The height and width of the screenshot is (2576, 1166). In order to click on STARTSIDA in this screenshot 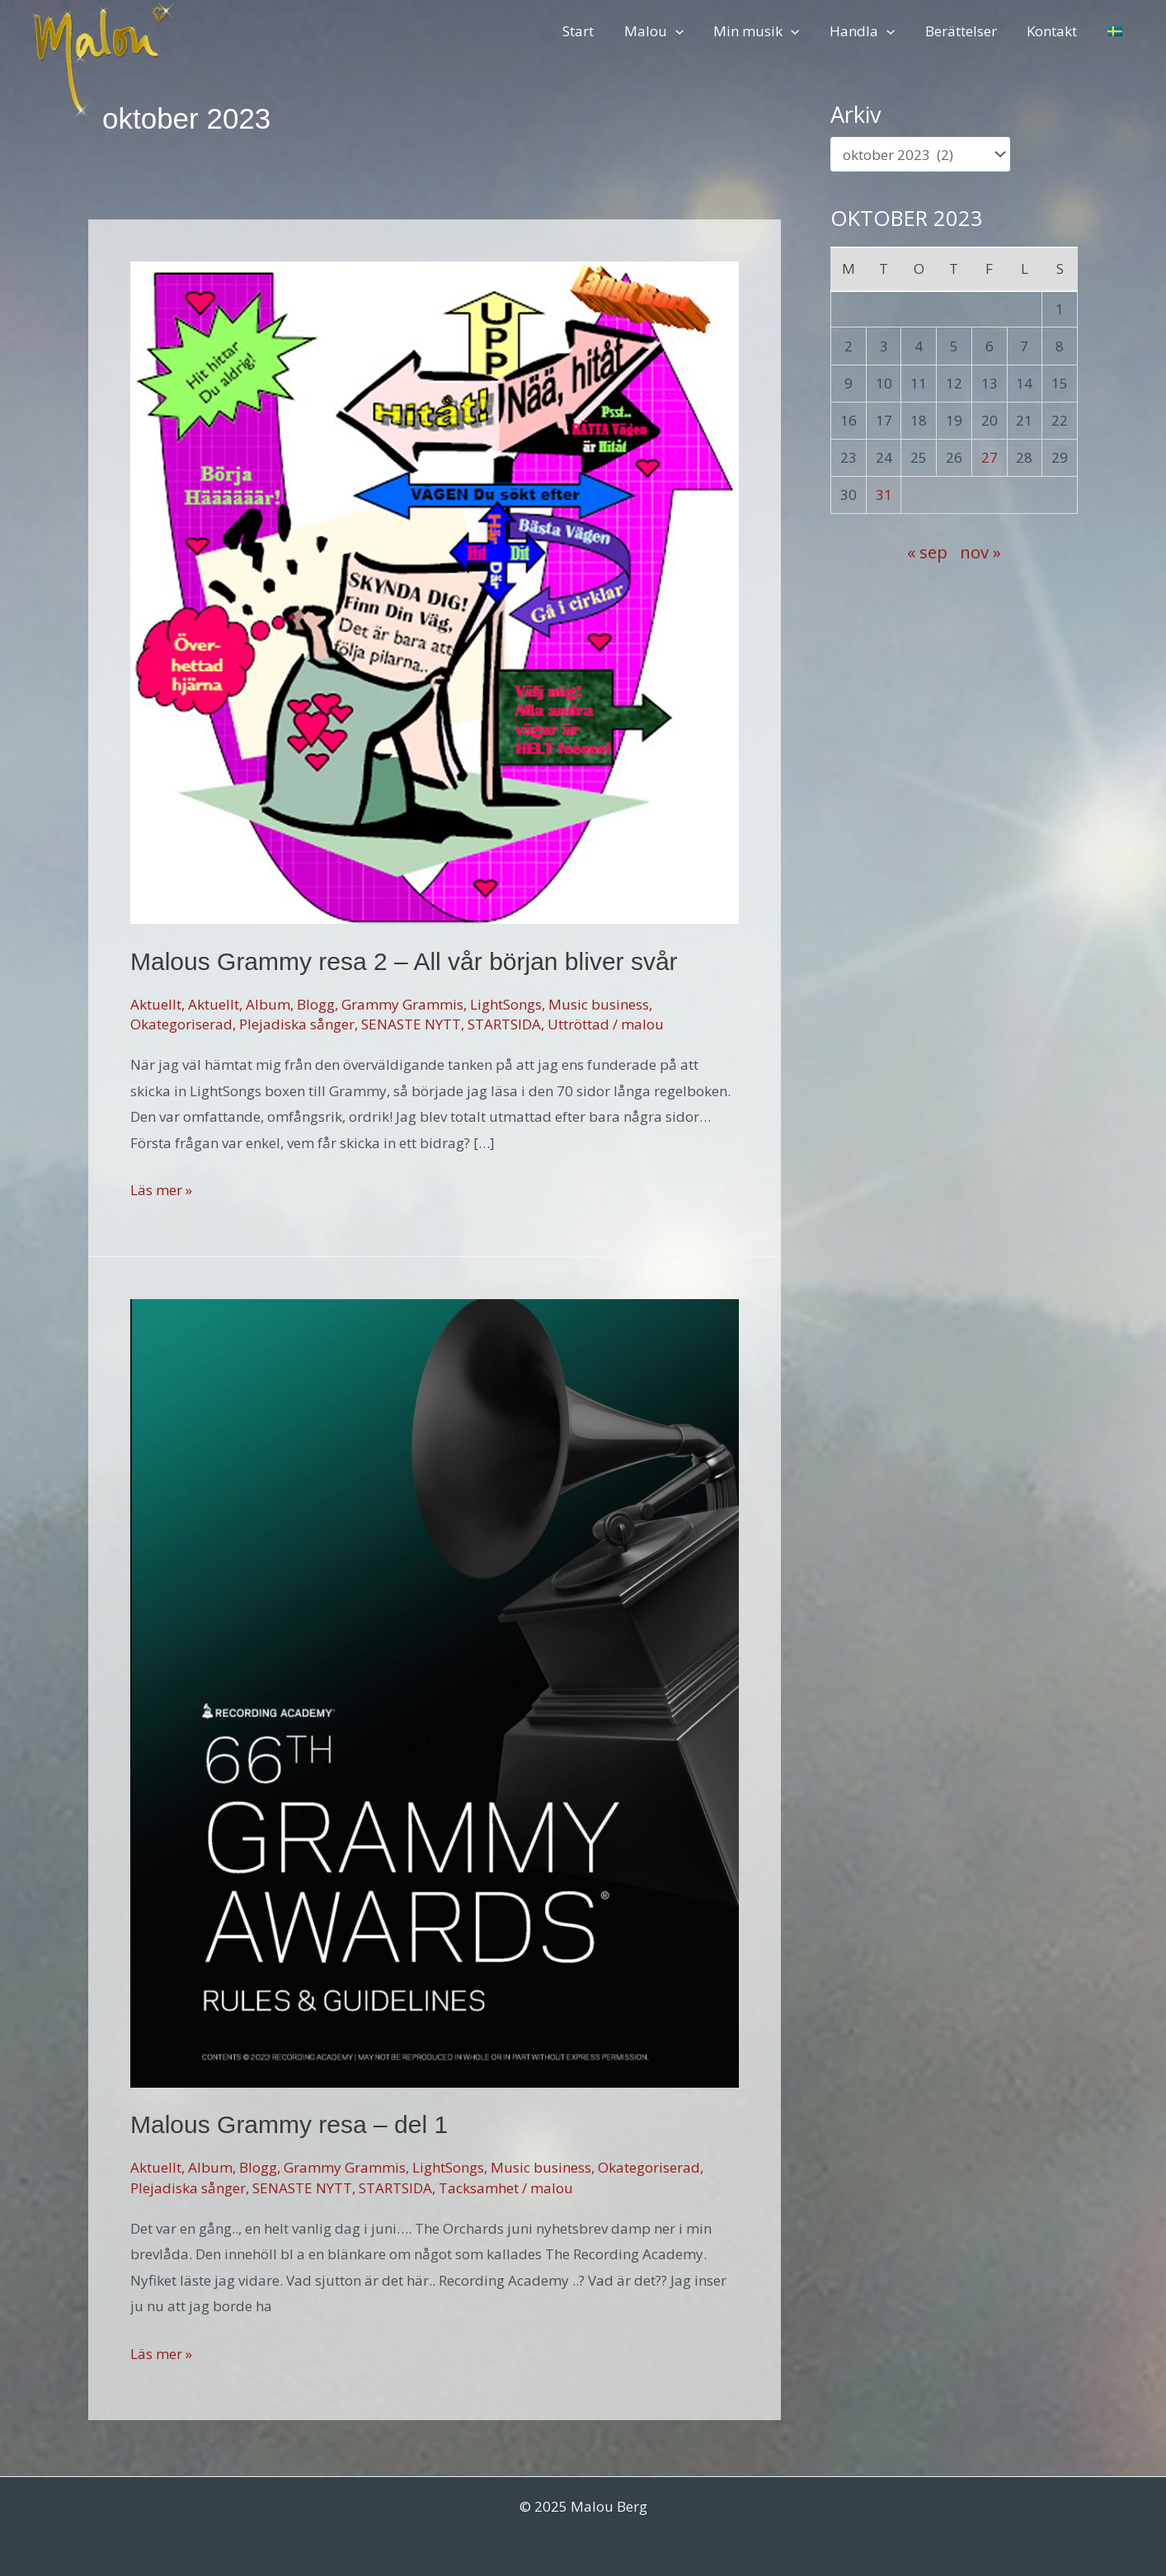, I will do `click(504, 1024)`.